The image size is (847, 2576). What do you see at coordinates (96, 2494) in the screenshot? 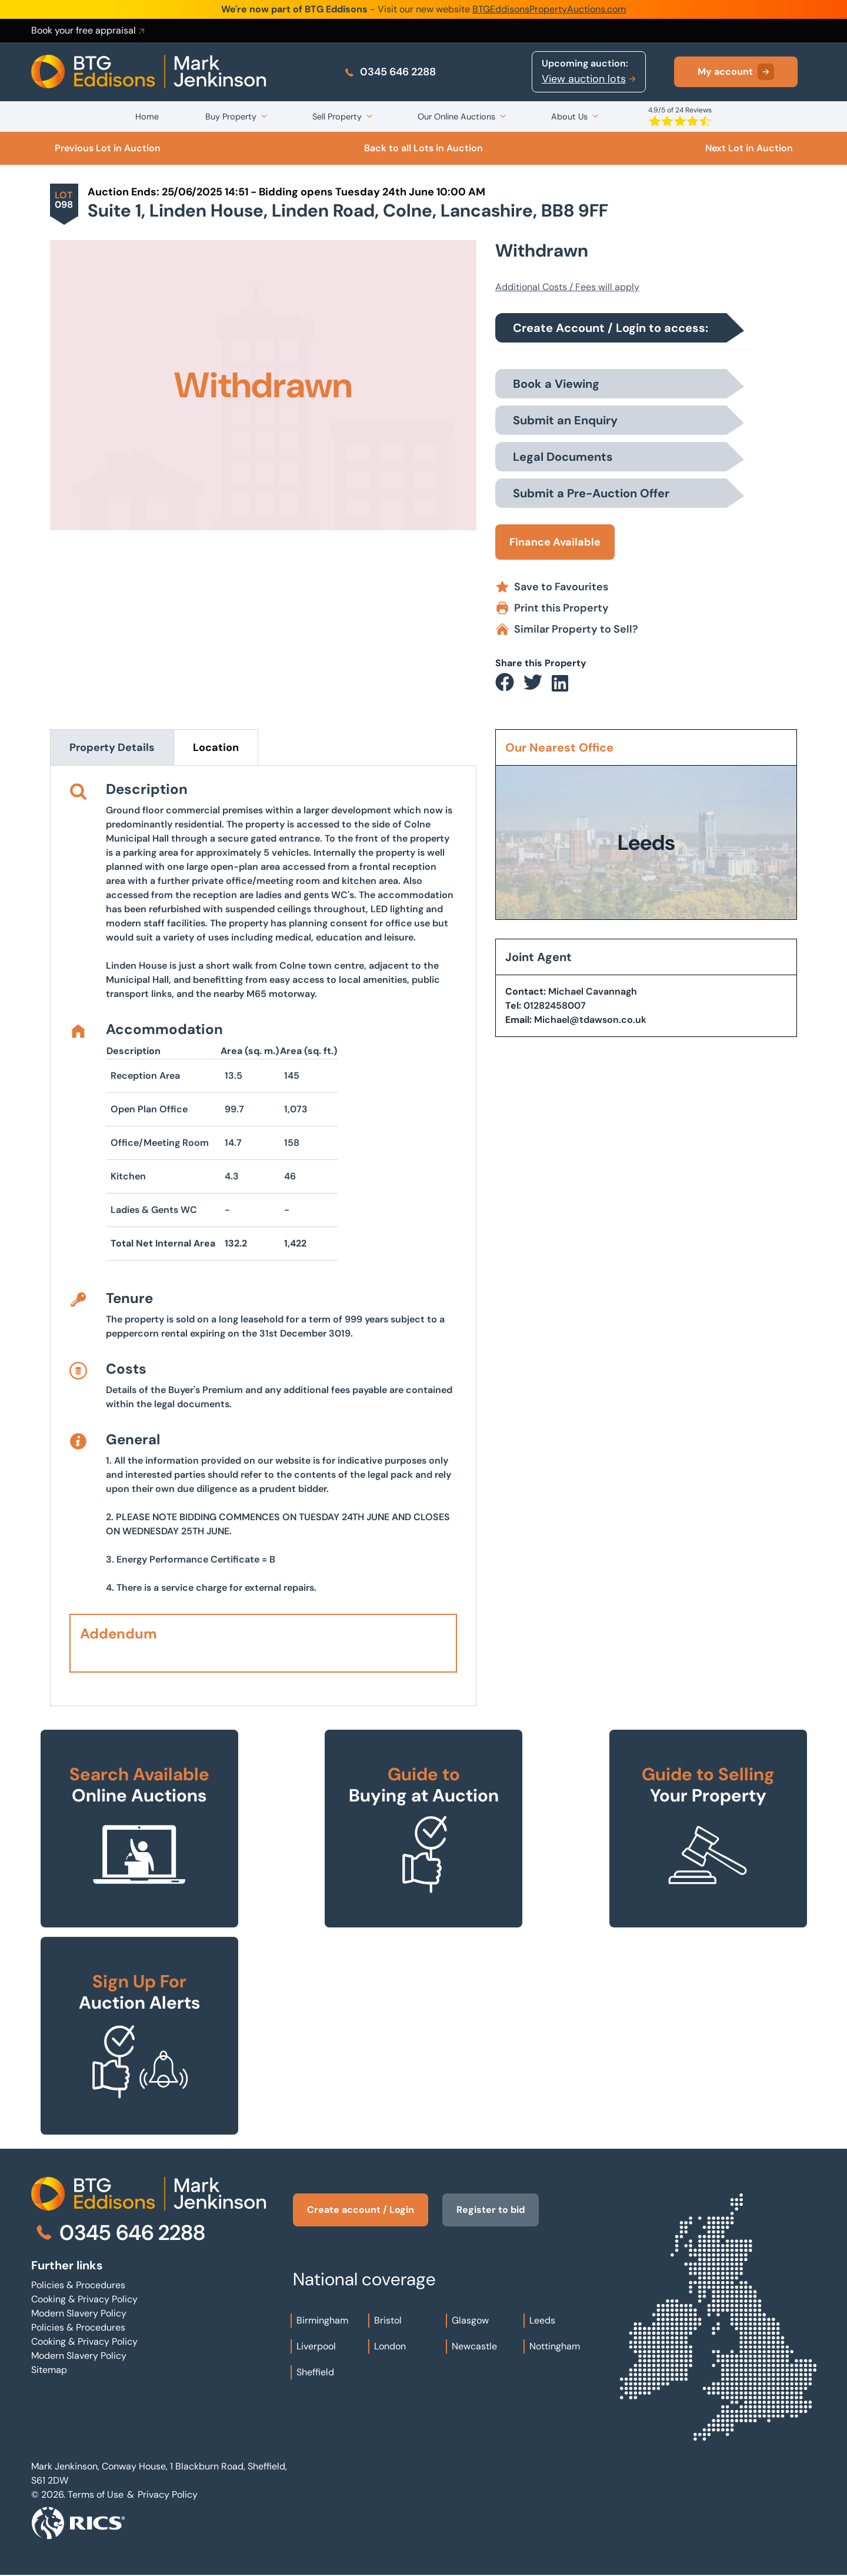
I see `Terms of Use` at bounding box center [96, 2494].